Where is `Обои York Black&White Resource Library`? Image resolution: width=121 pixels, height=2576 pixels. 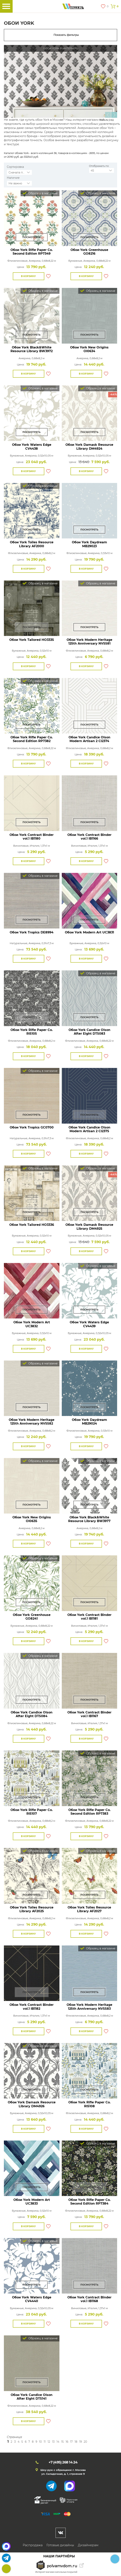 Обои York Black&White Resource Library is located at coordinates (31, 349).